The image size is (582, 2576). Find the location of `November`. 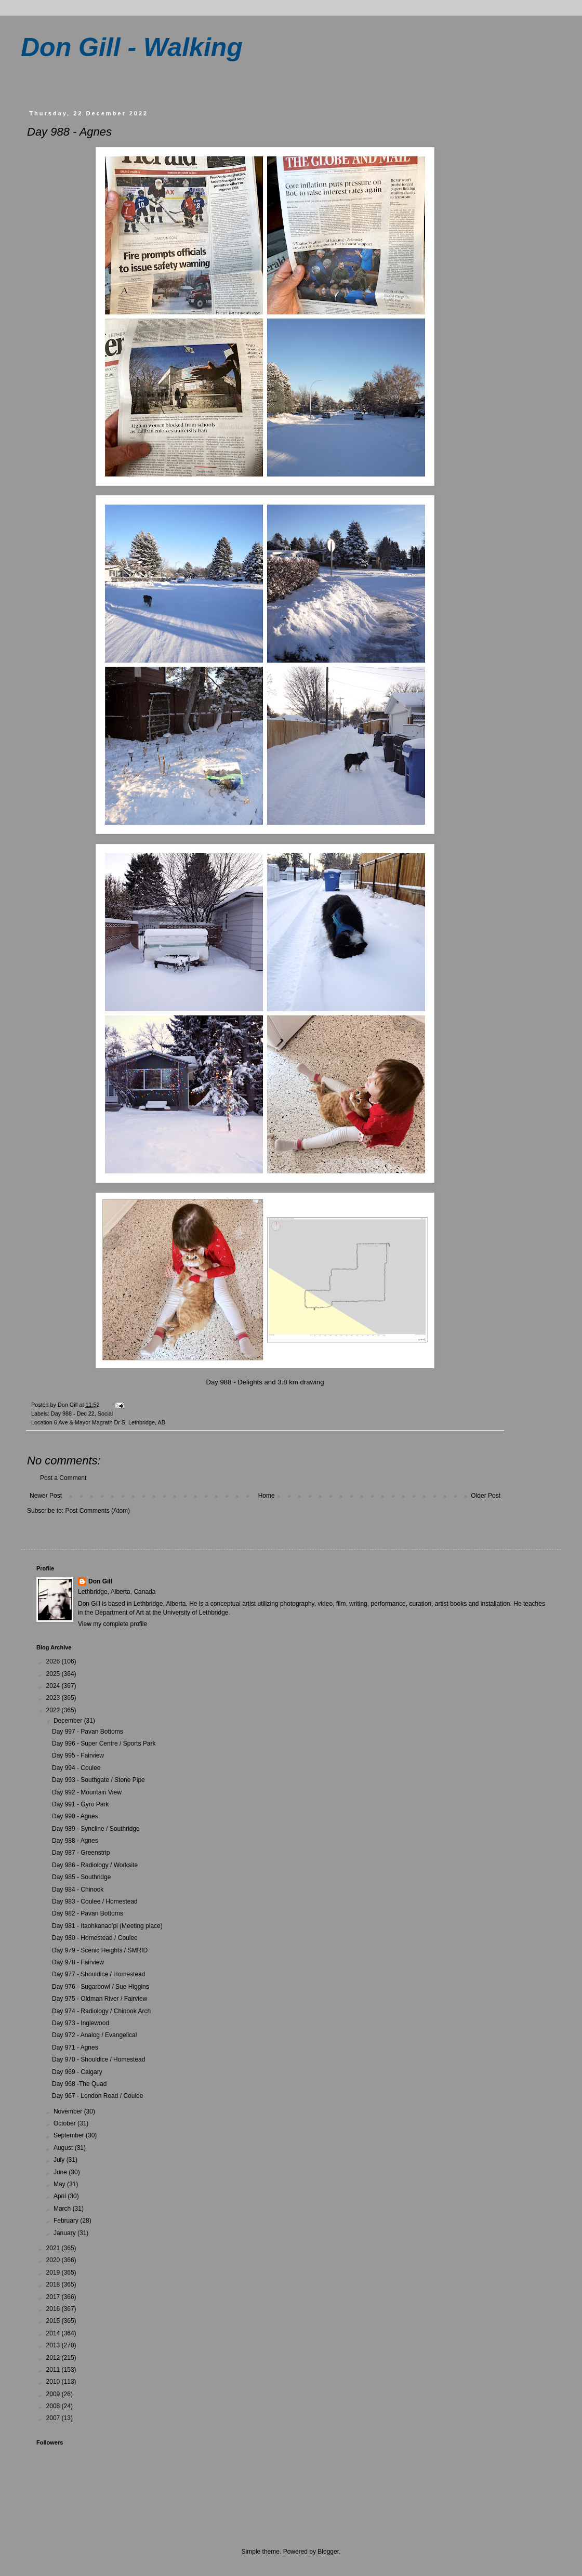

November is located at coordinates (69, 2111).